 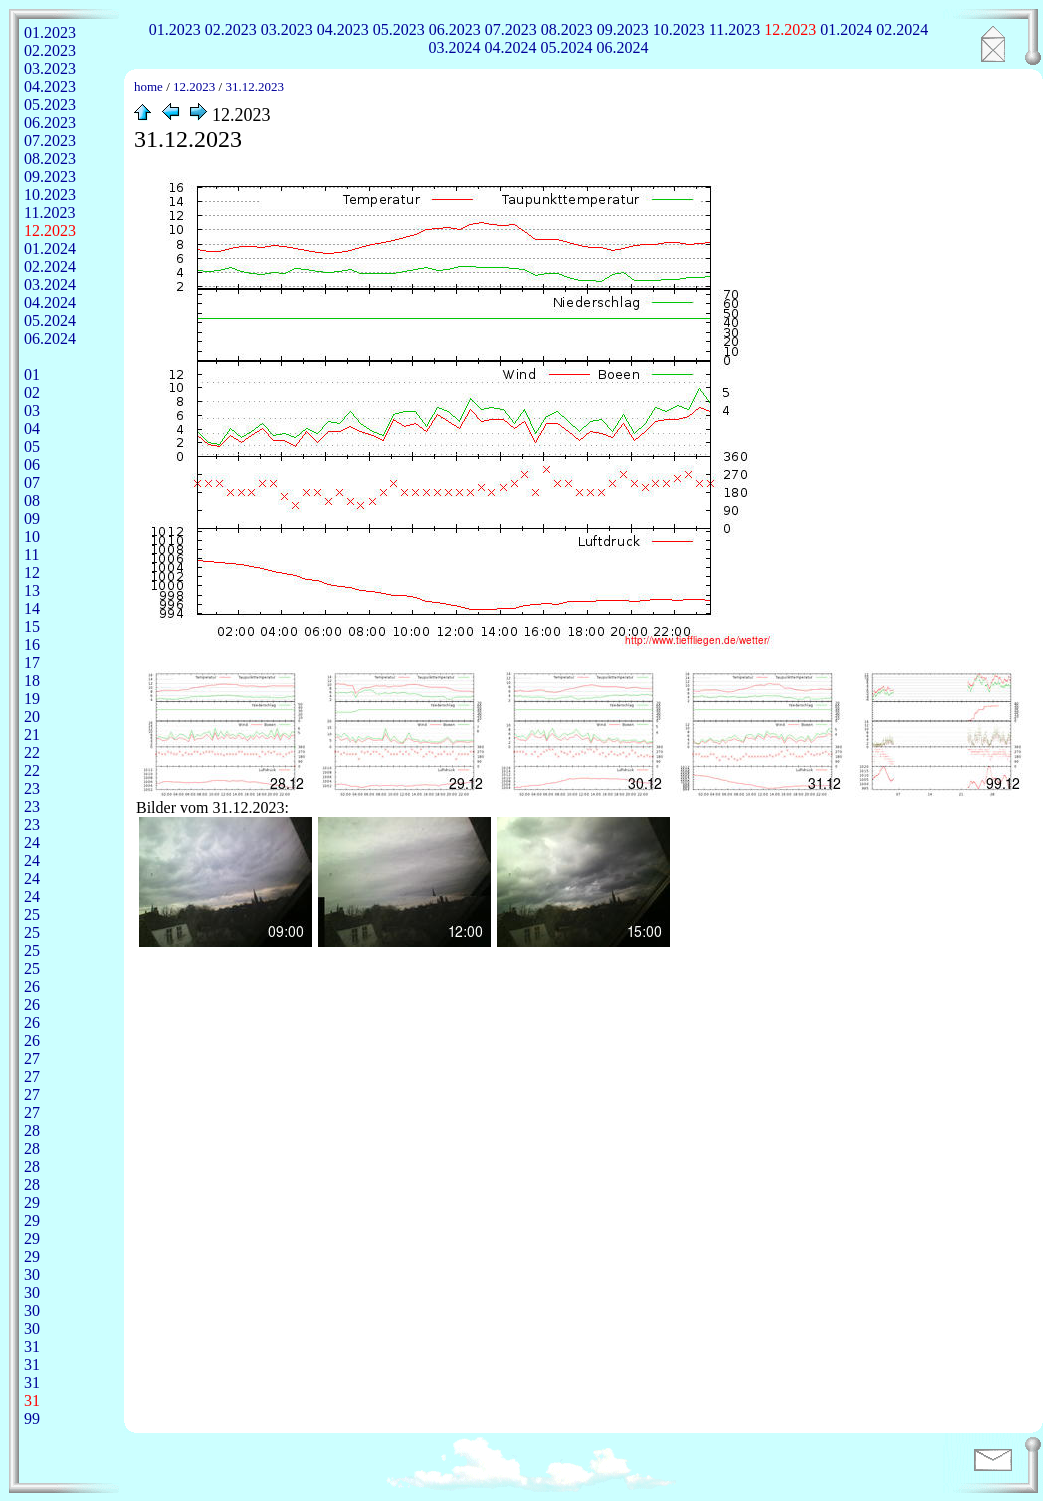 I want to click on 06.2024, so click(x=623, y=47).